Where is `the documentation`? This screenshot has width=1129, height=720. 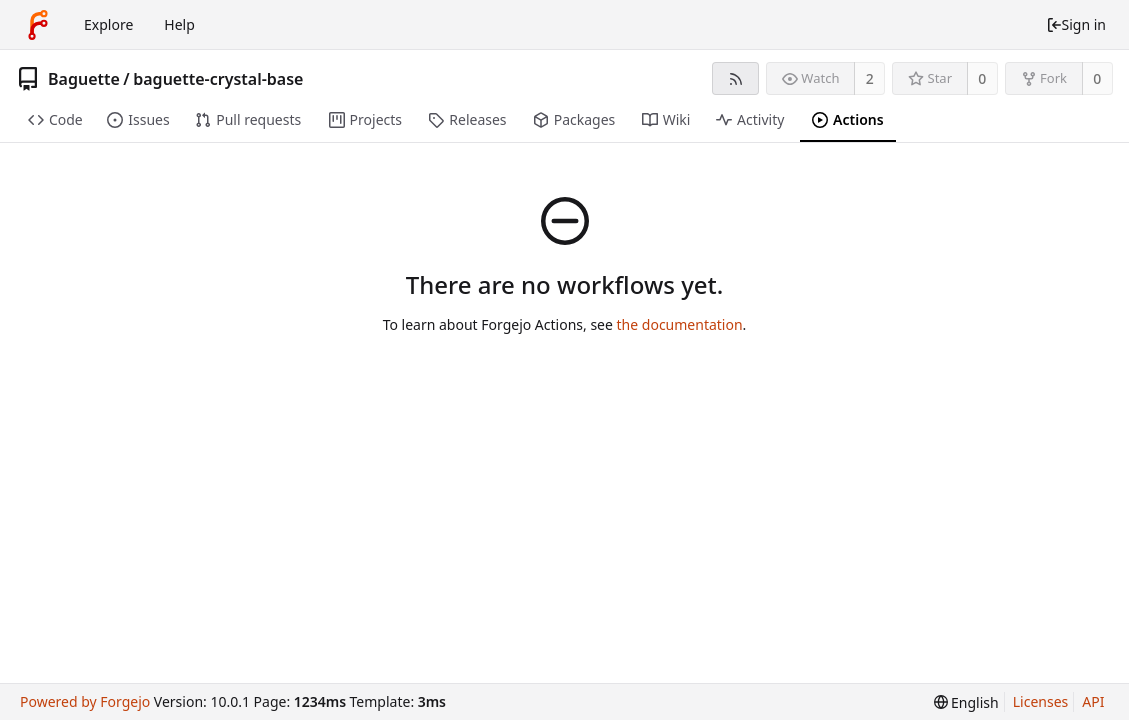
the documentation is located at coordinates (680, 324).